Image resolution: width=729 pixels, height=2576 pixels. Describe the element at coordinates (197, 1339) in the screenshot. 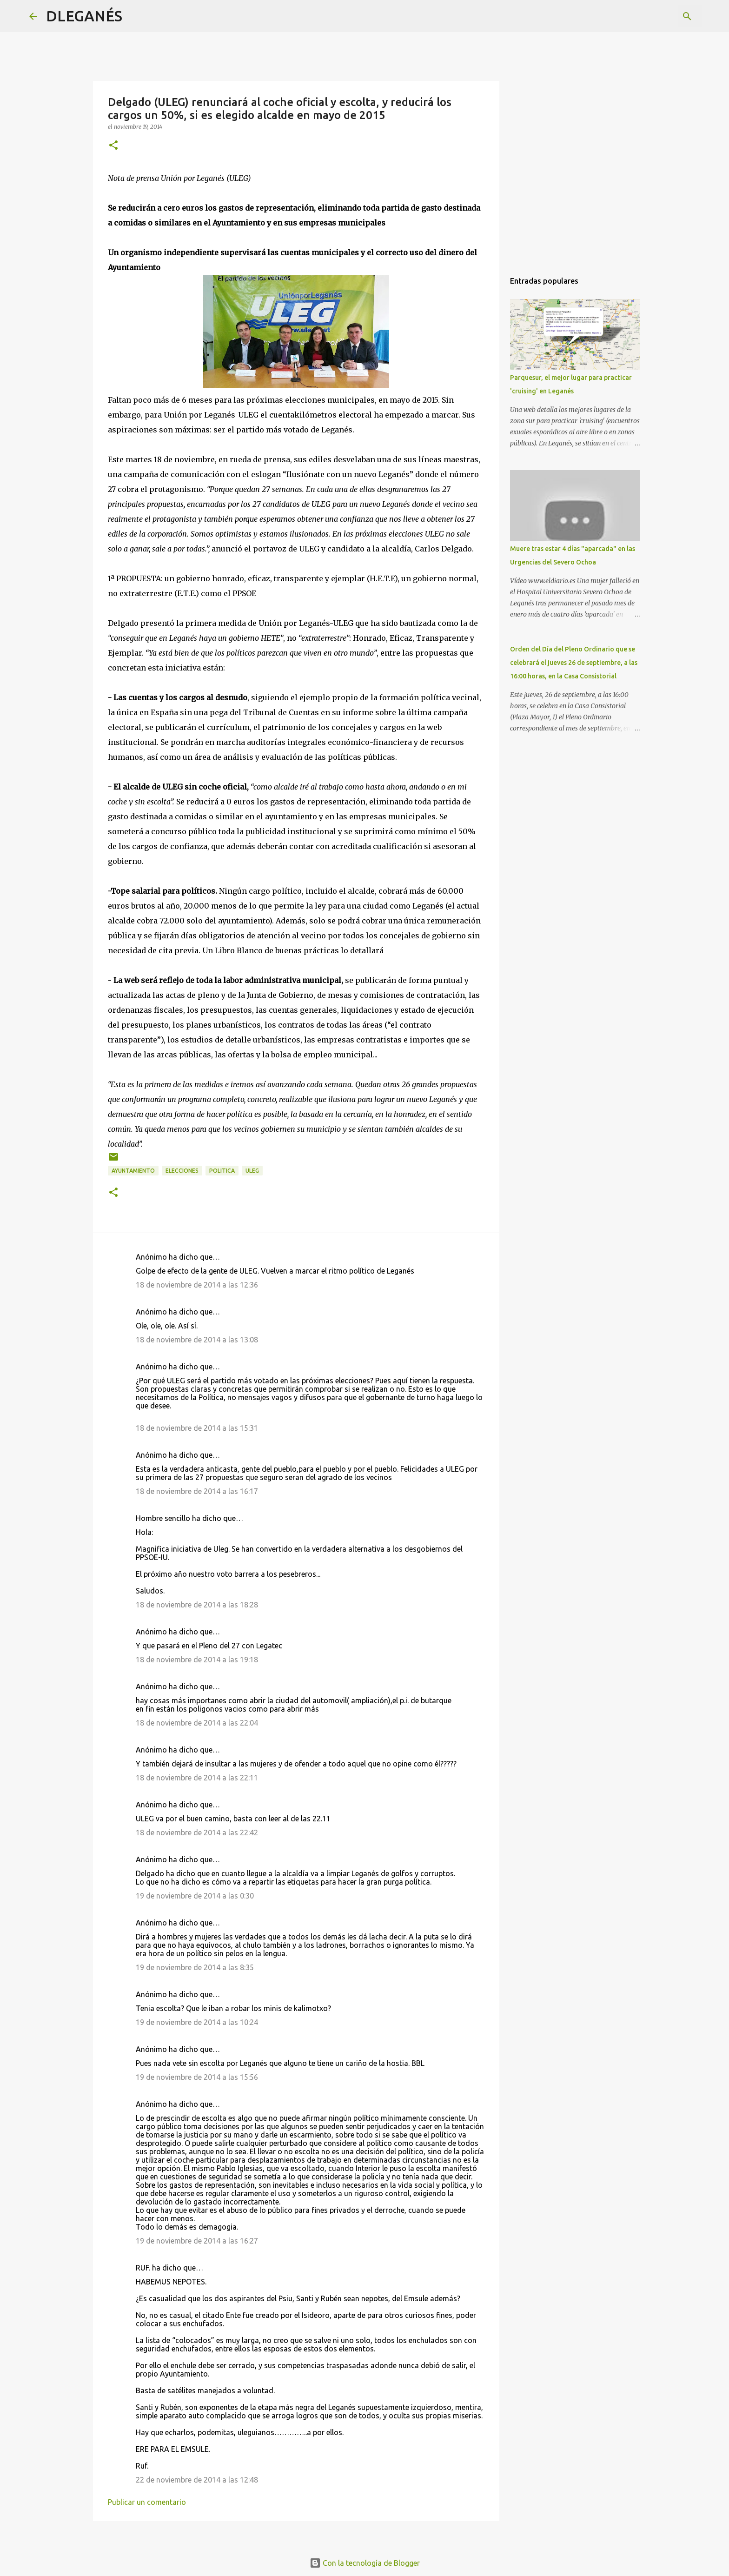

I see `18 de noviembre de 2014 a las 13:08` at that location.